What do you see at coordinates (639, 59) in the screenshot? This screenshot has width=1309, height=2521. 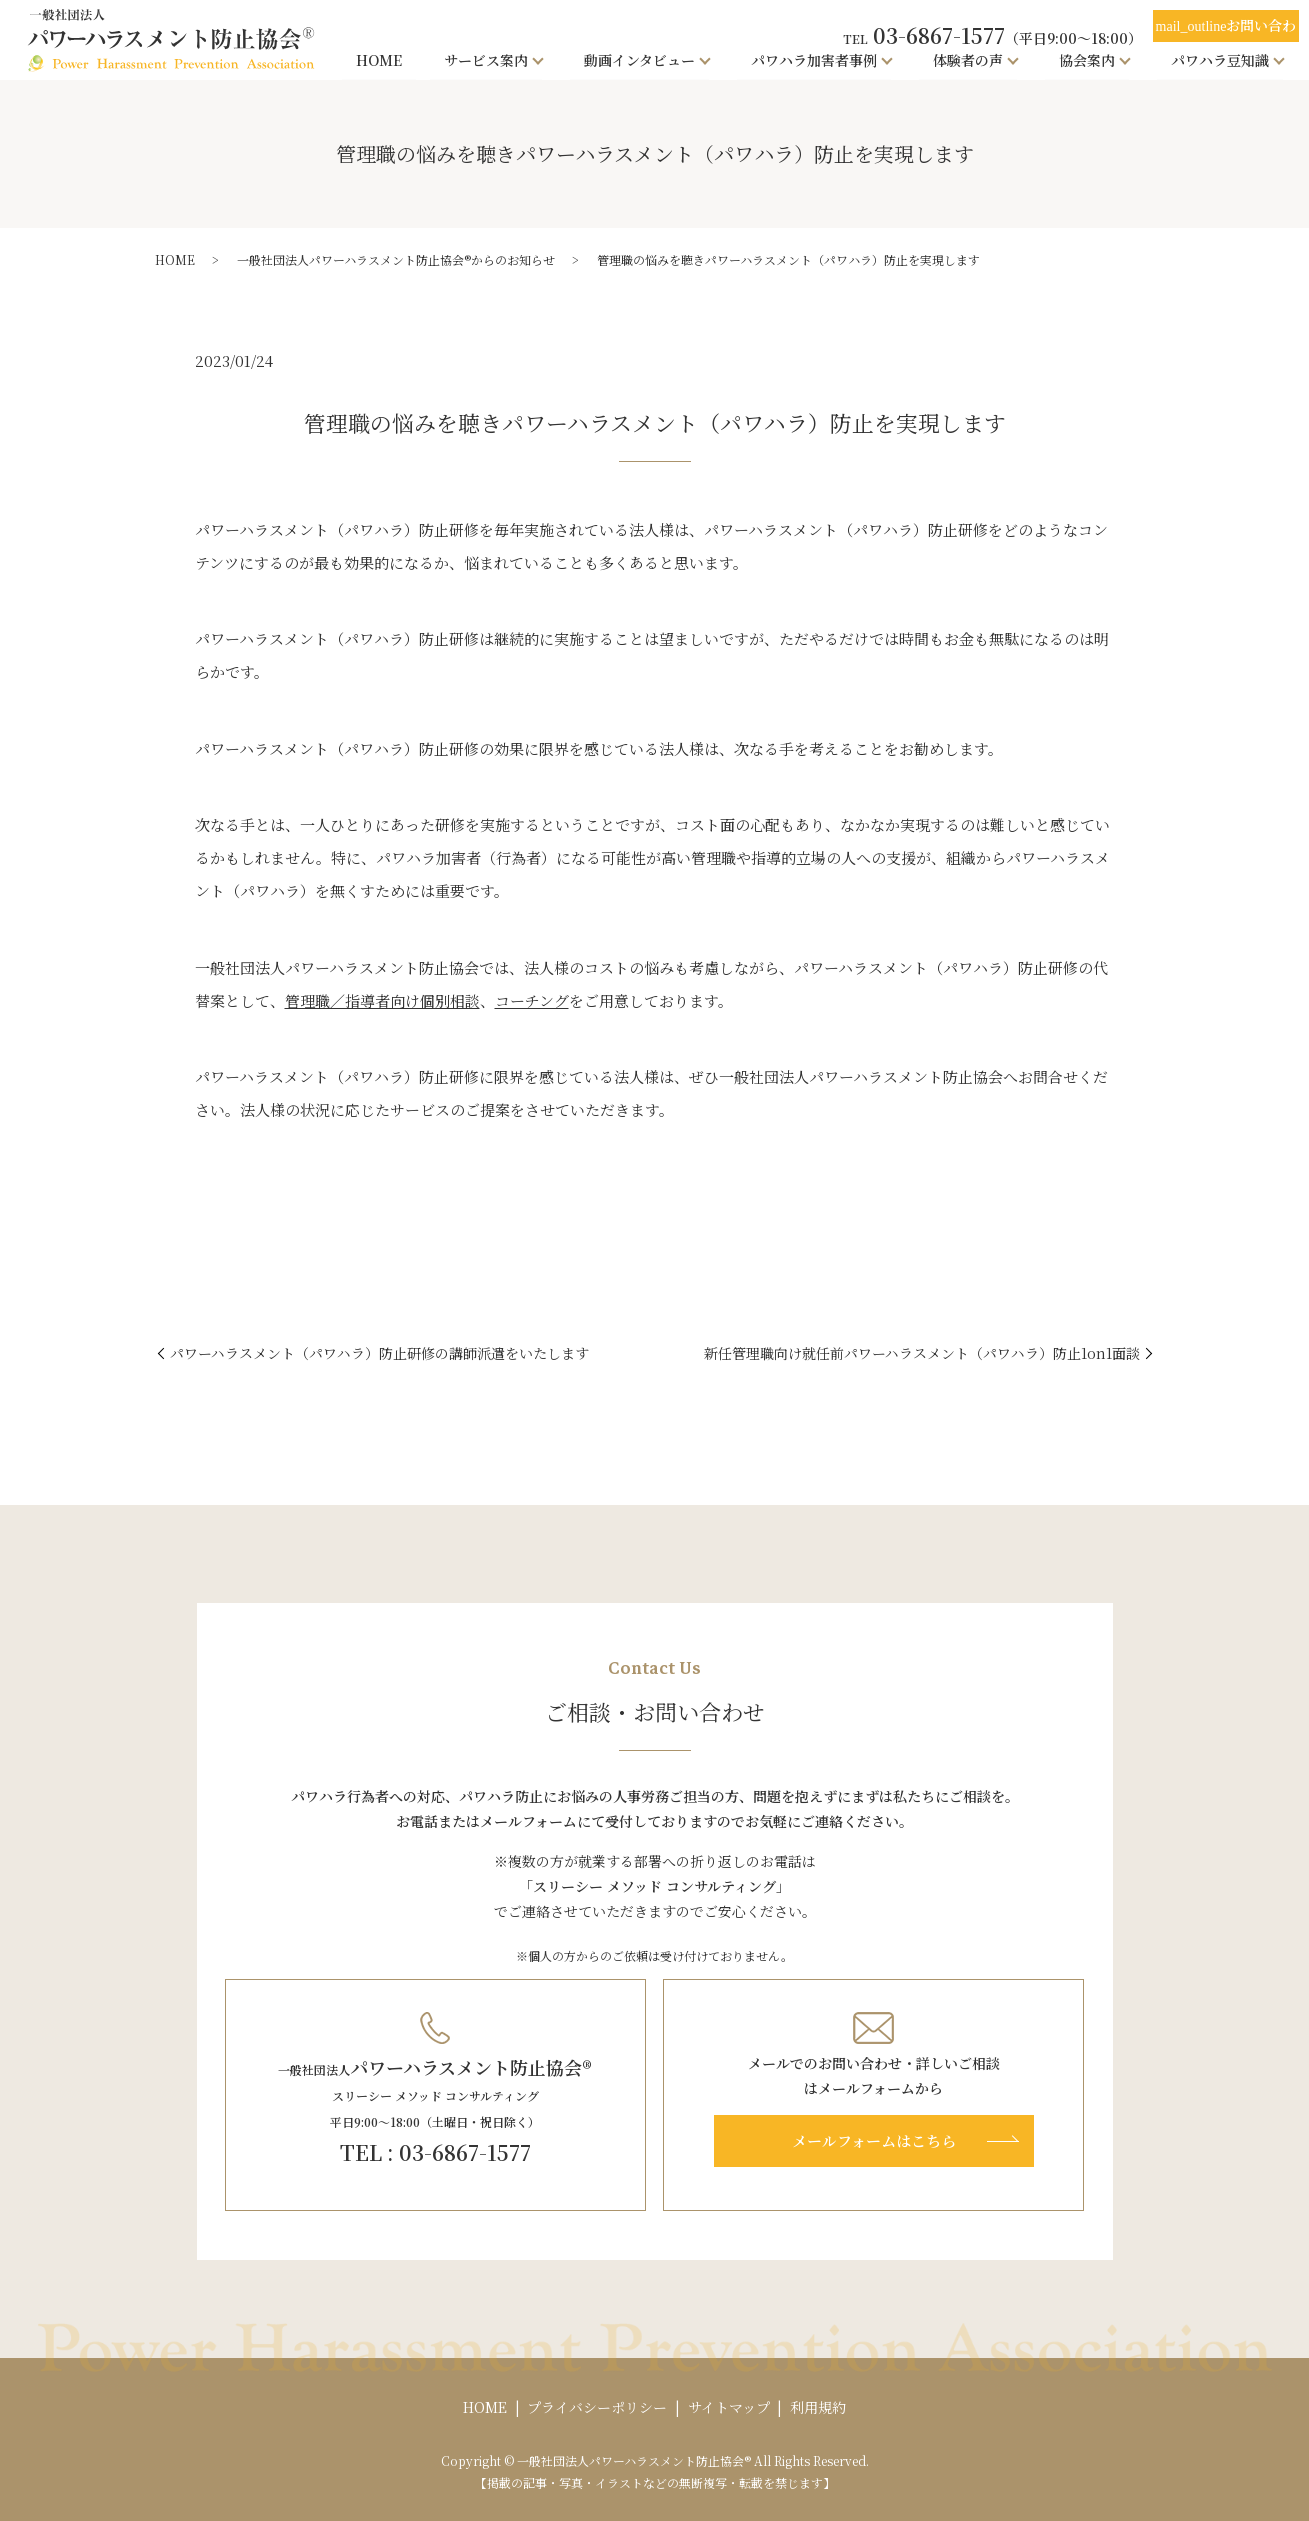 I see `動画インタビュー` at bounding box center [639, 59].